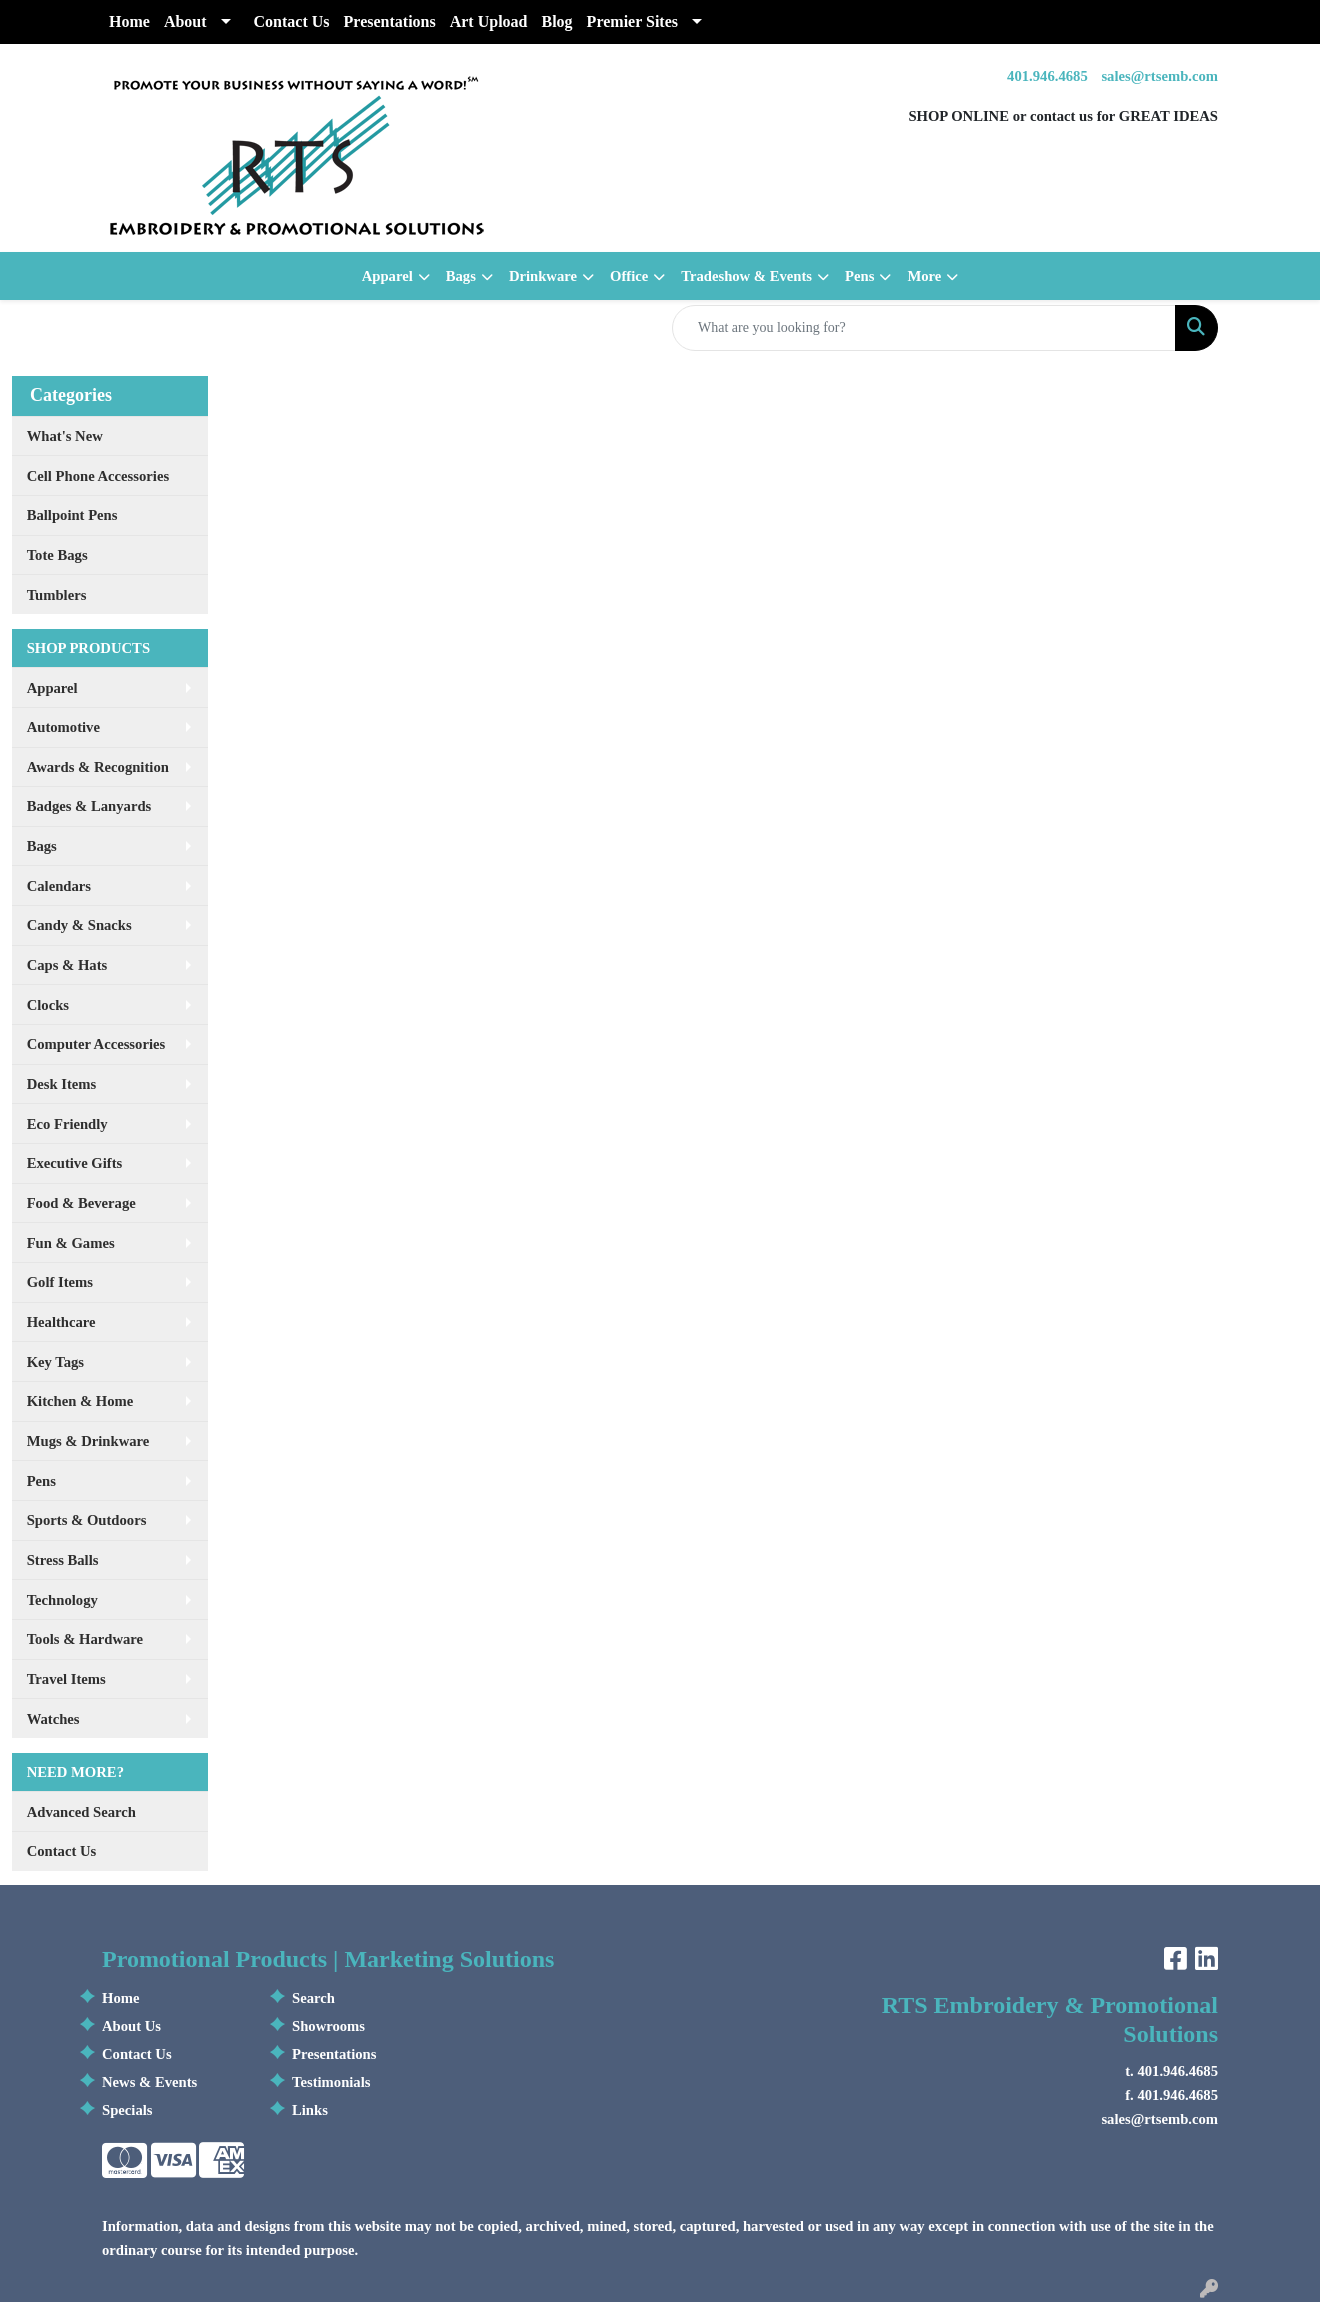 The image size is (1320, 2302). What do you see at coordinates (1159, 76) in the screenshot?
I see `sales@rtsemb.com` at bounding box center [1159, 76].